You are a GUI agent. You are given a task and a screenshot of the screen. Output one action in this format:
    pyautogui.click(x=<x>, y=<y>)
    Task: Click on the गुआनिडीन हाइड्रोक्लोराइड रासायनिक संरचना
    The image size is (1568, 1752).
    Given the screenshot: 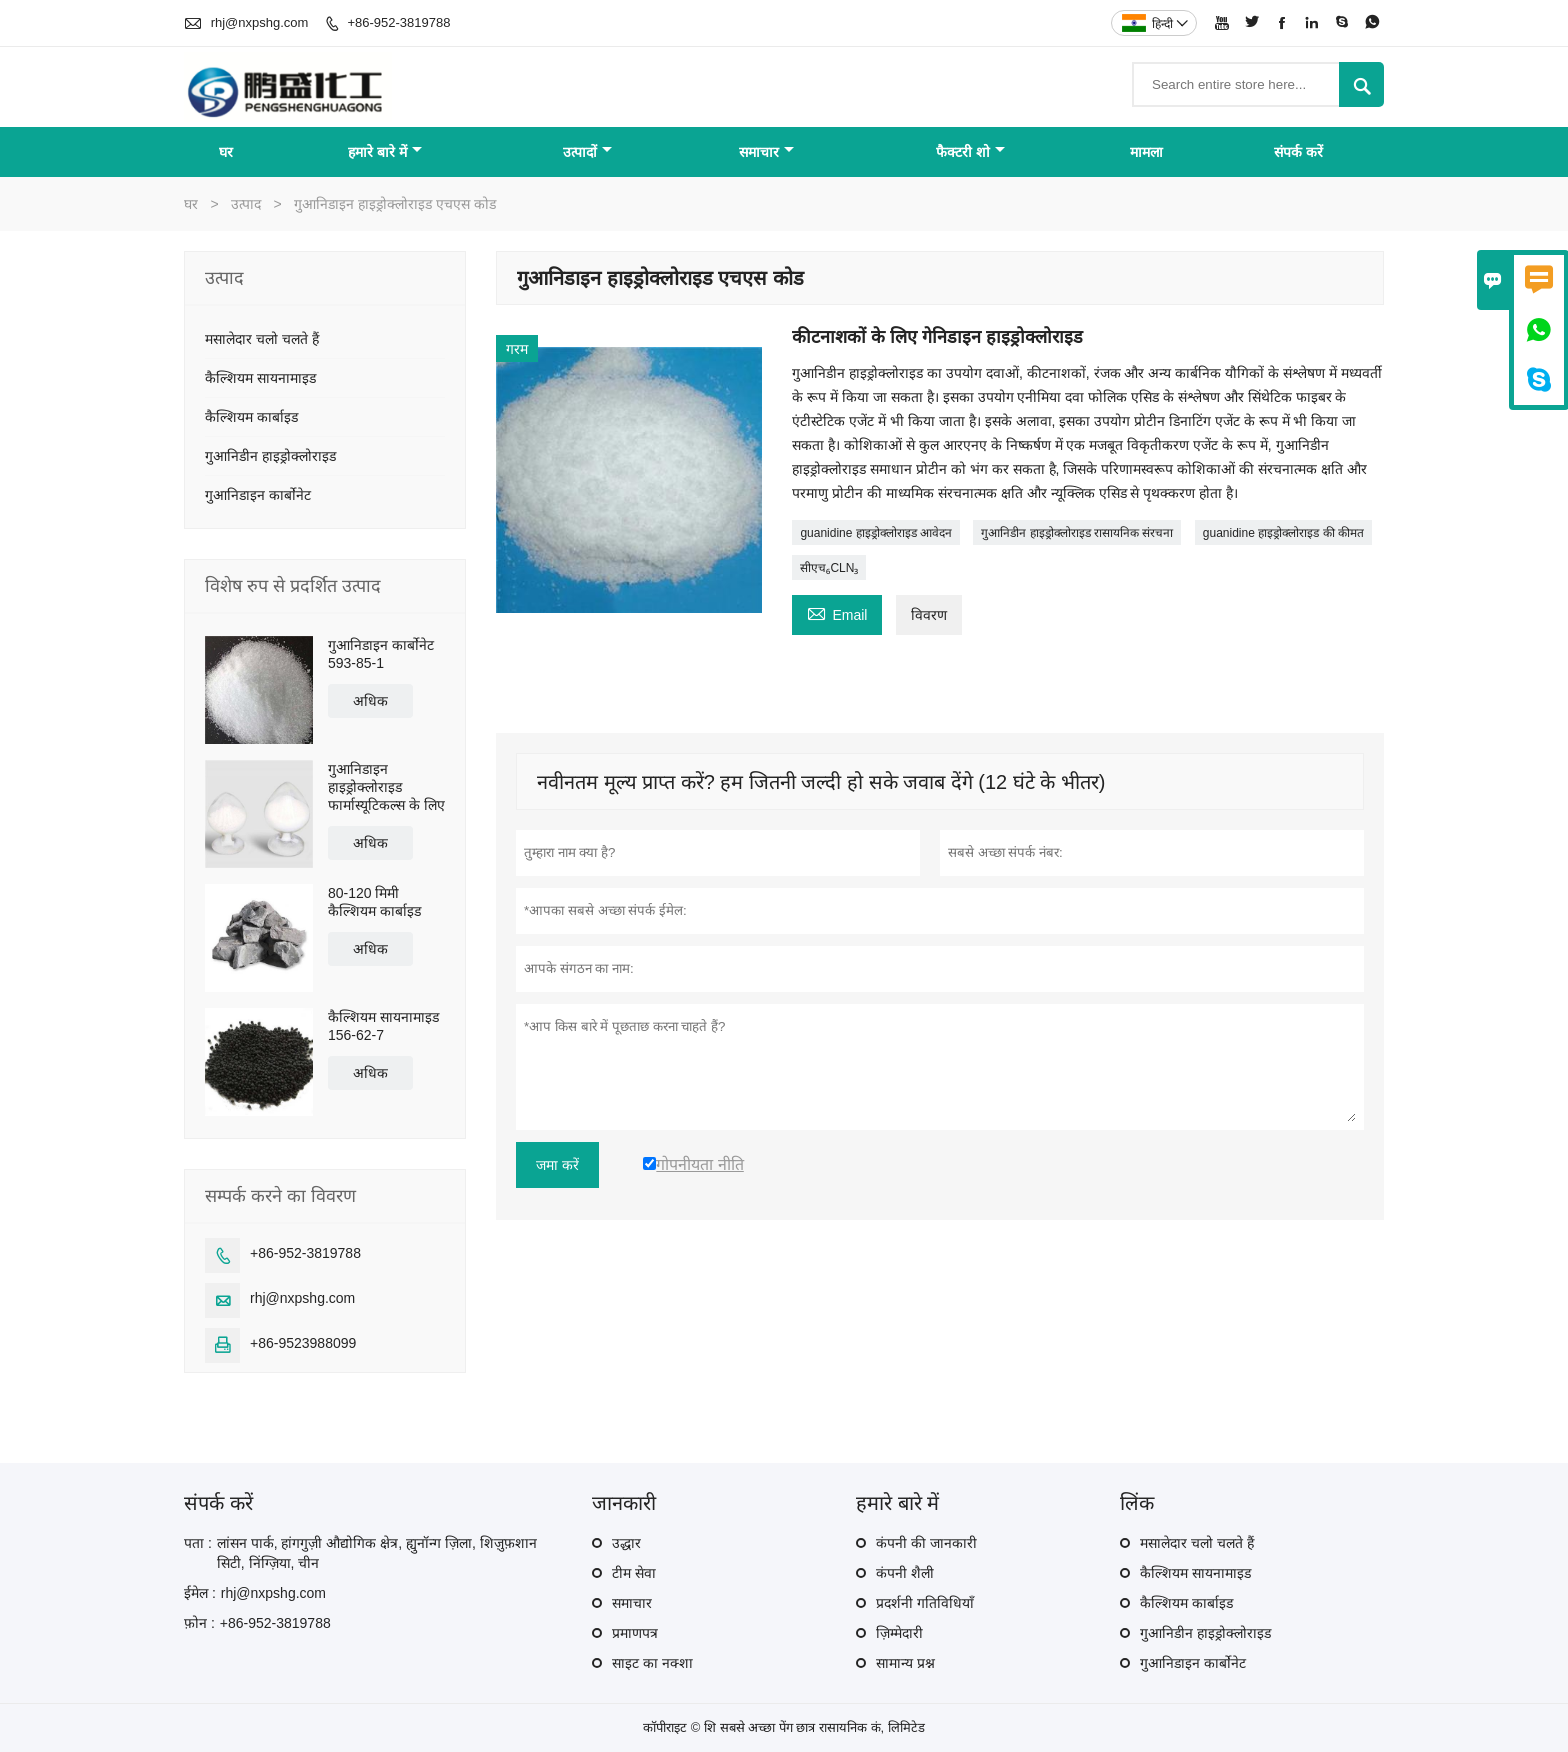 What is the action you would take?
    pyautogui.click(x=1077, y=533)
    